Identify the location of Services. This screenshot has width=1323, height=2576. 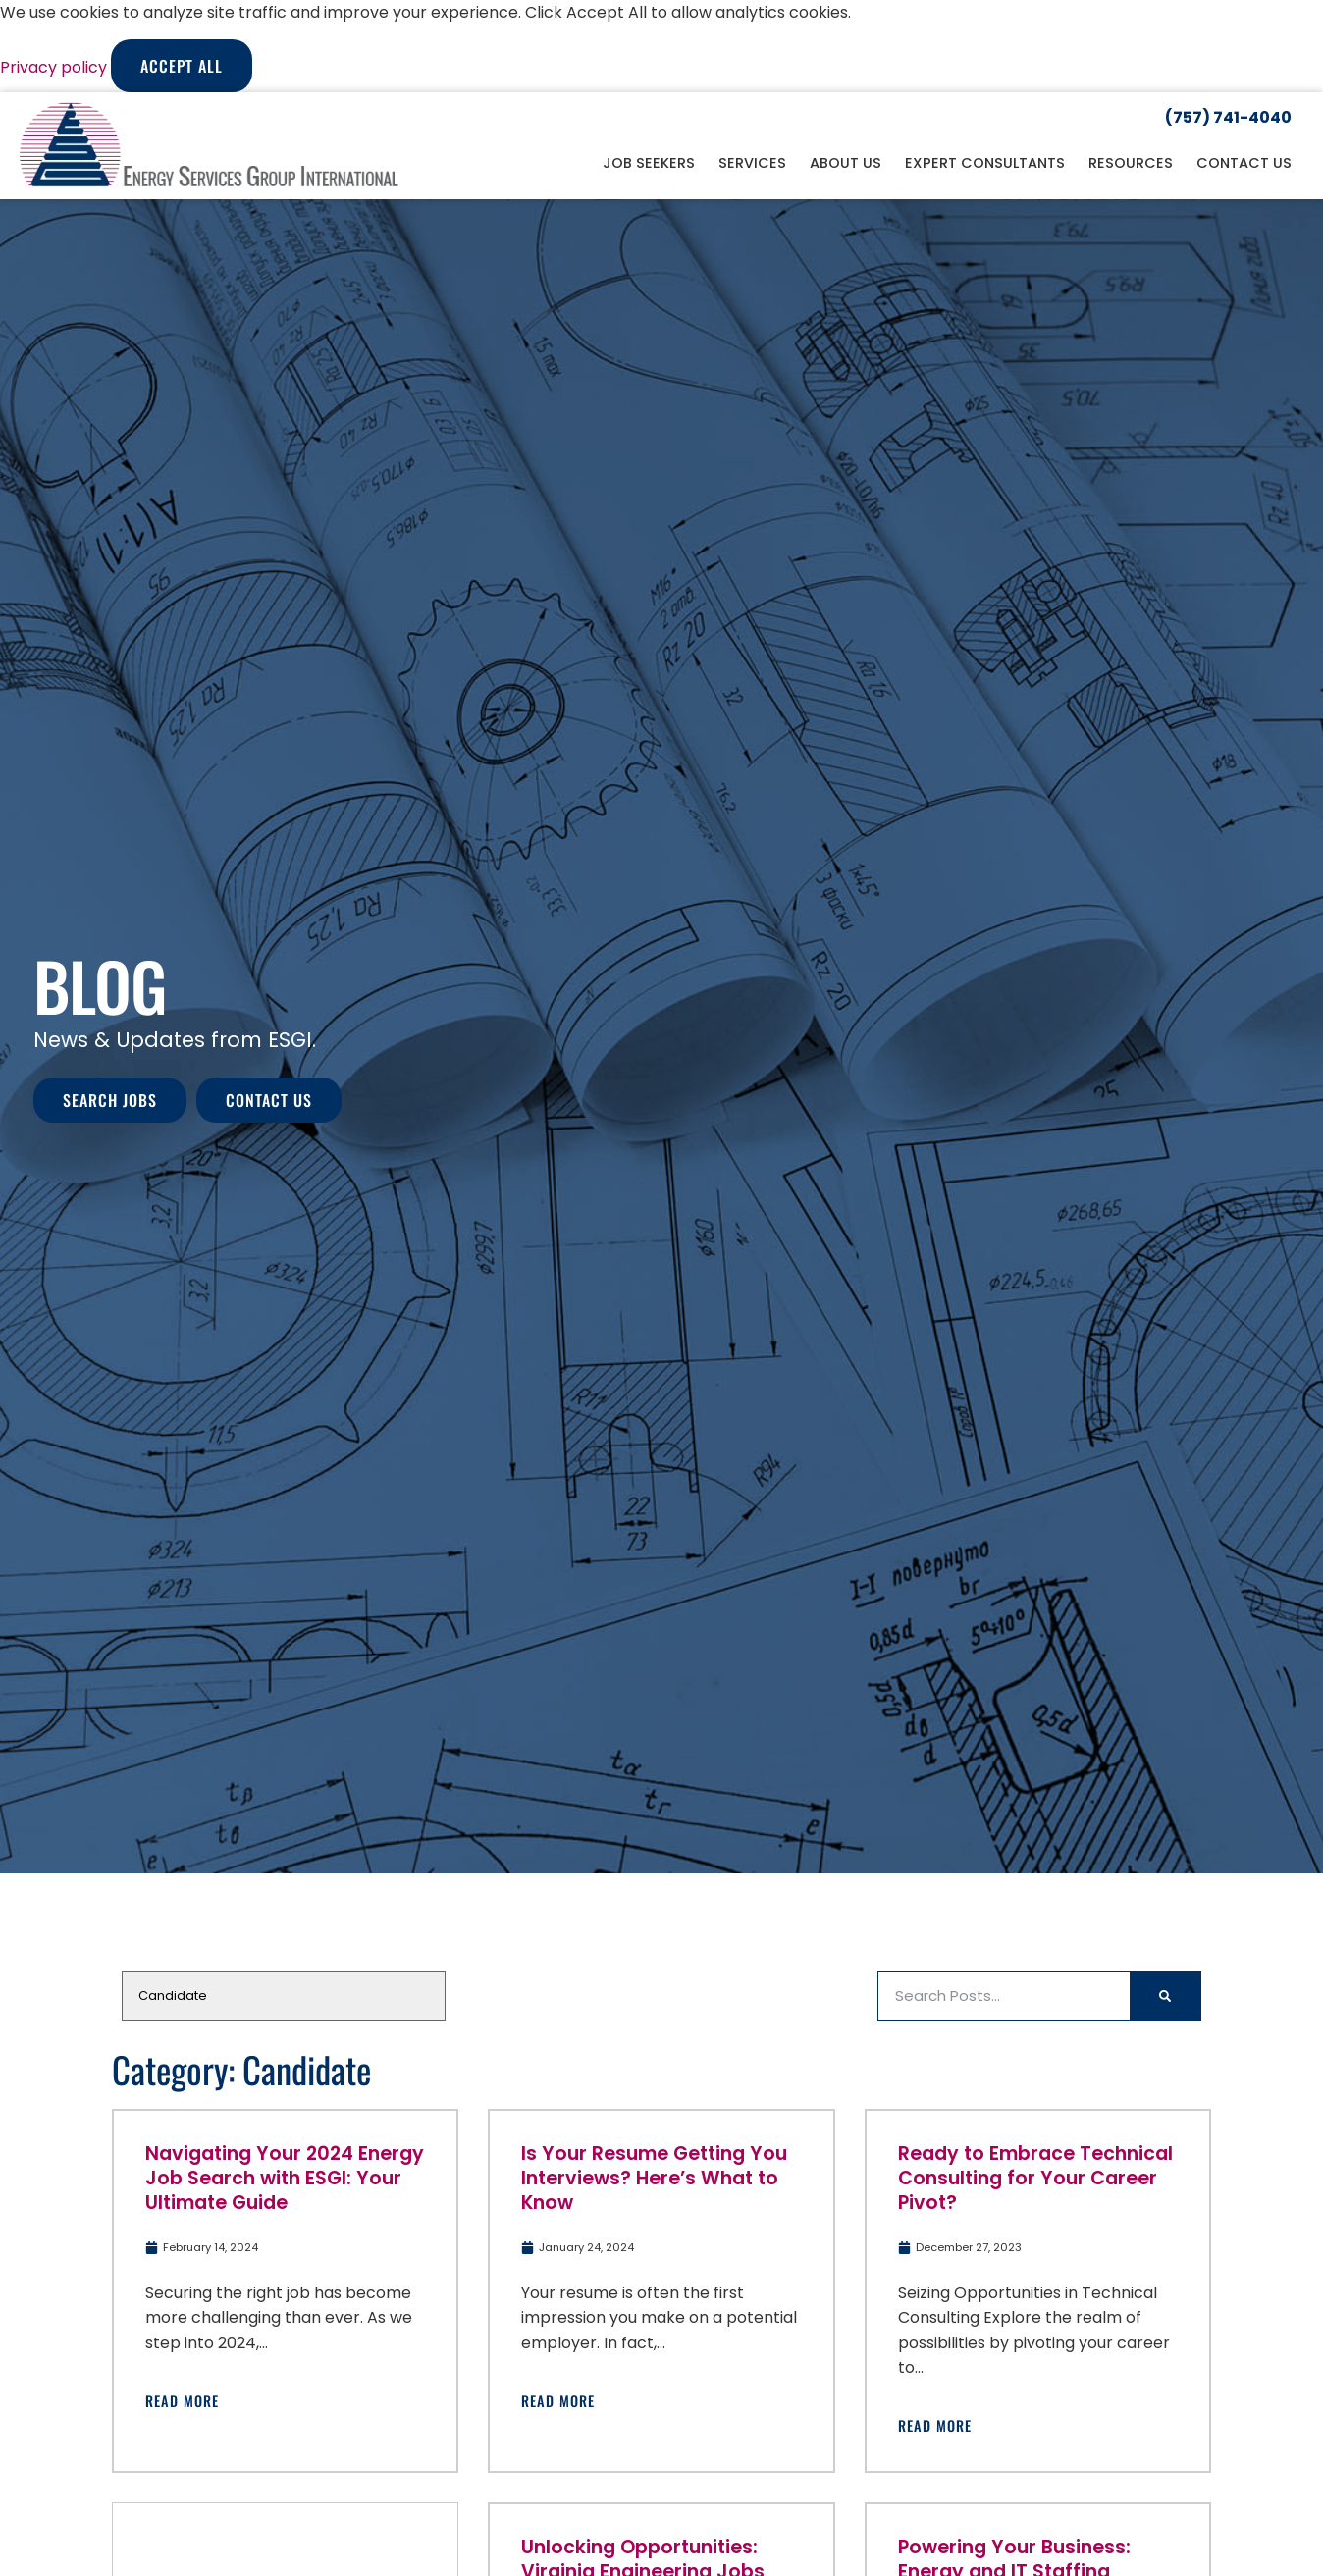
(752, 163).